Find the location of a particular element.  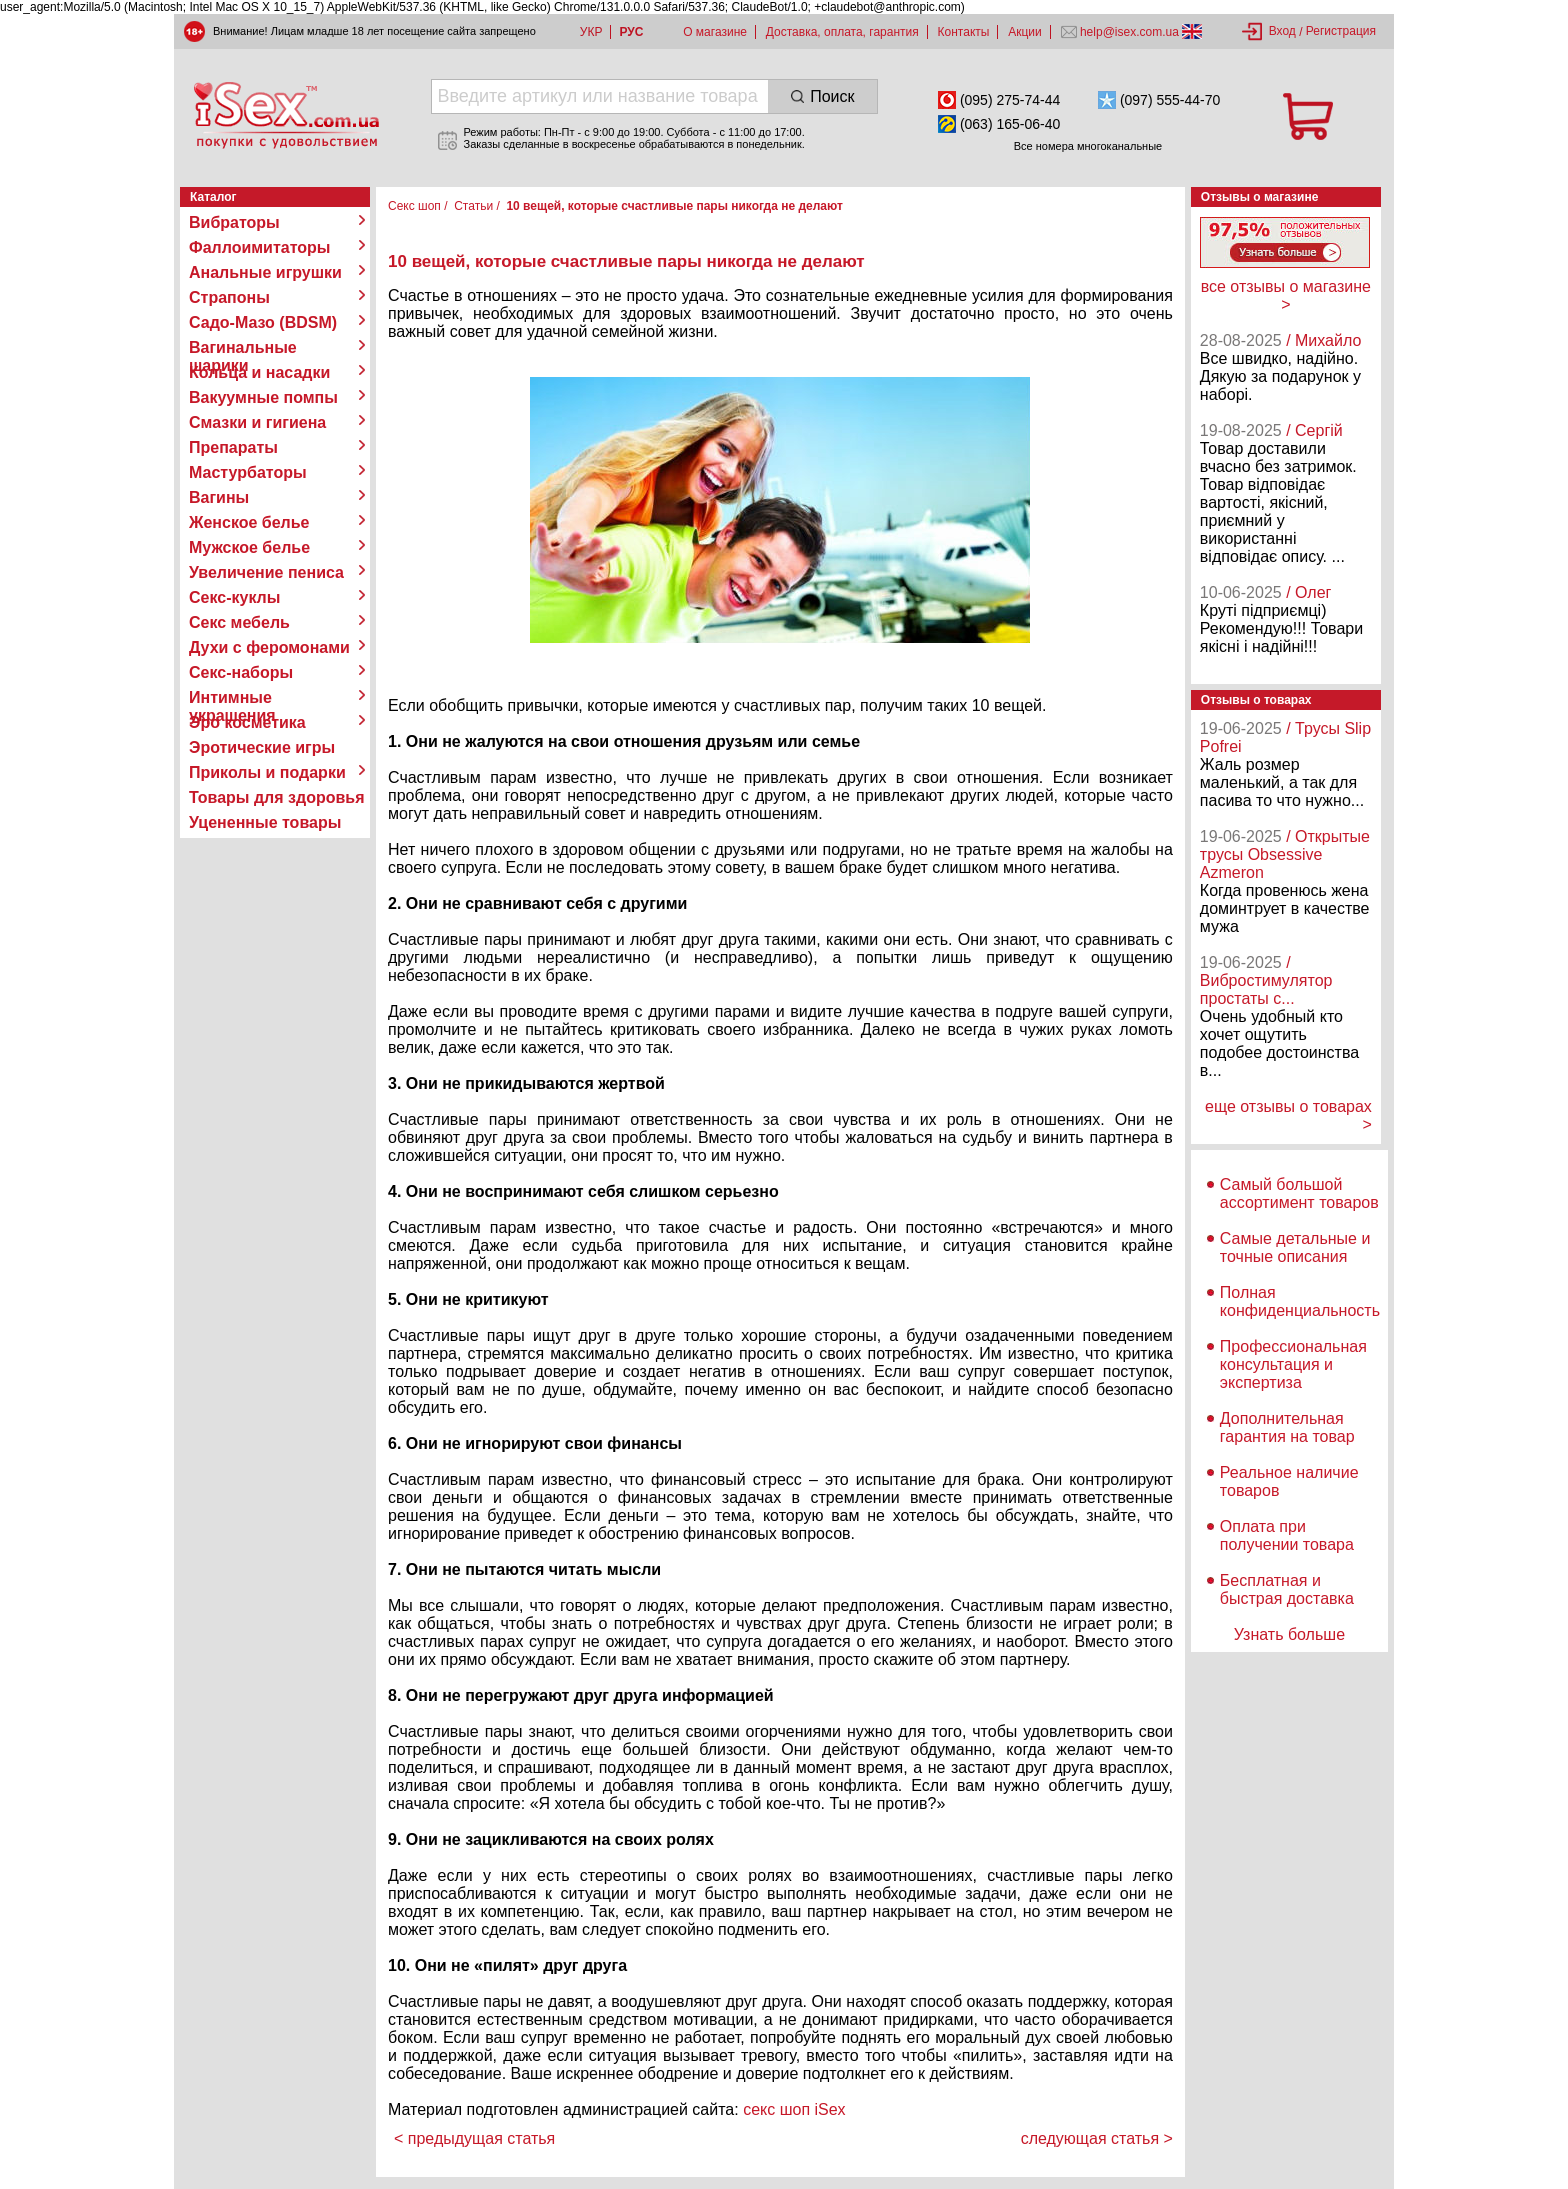

Уцененные товары is located at coordinates (265, 822).